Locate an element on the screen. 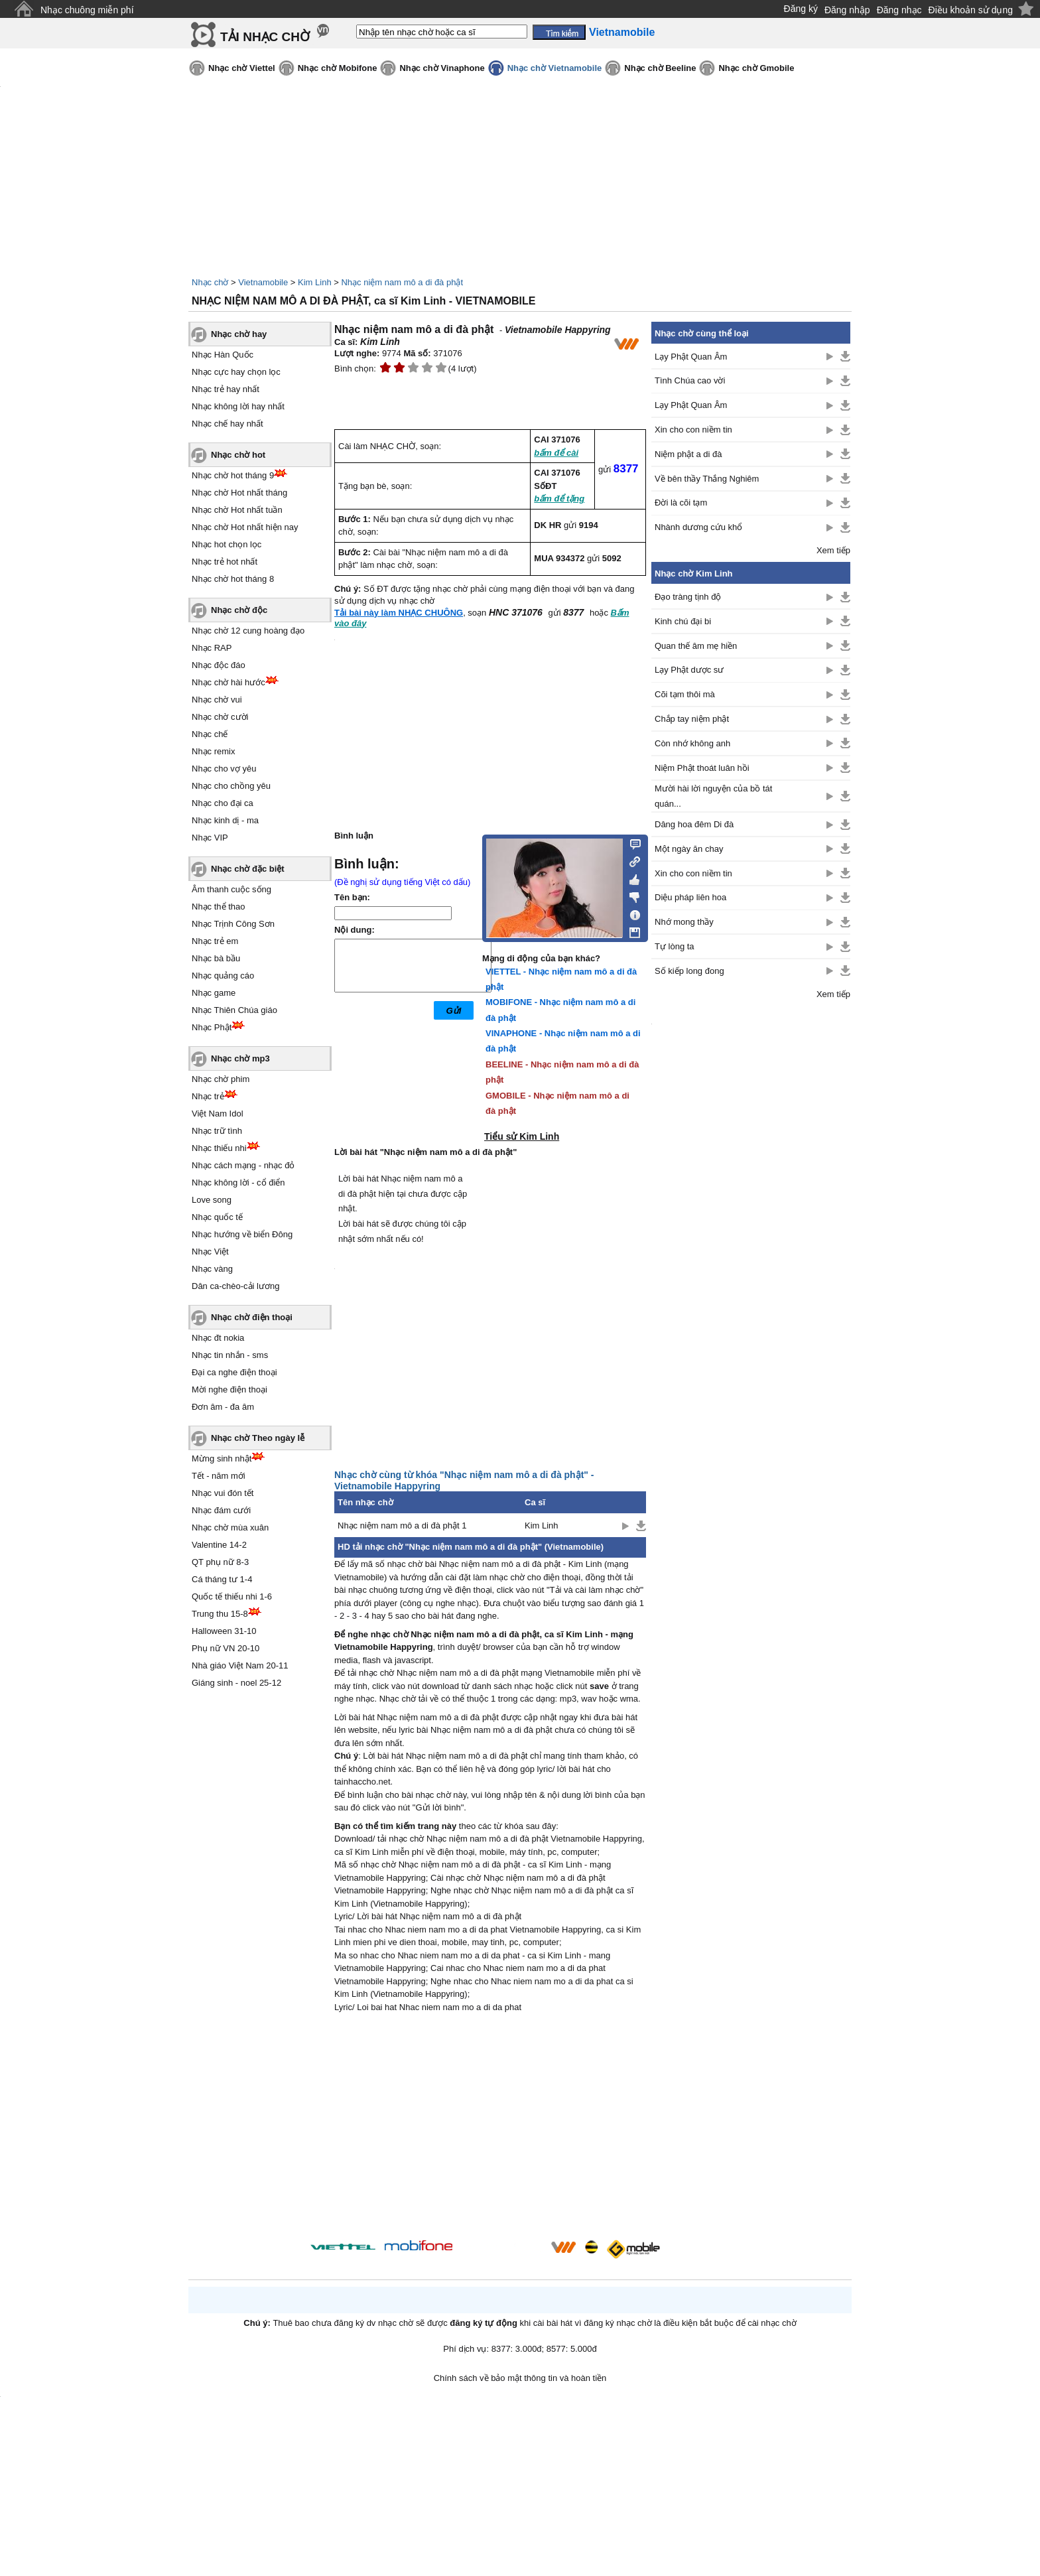 The image size is (1040, 2576). Xem tiếp is located at coordinates (833, 550).